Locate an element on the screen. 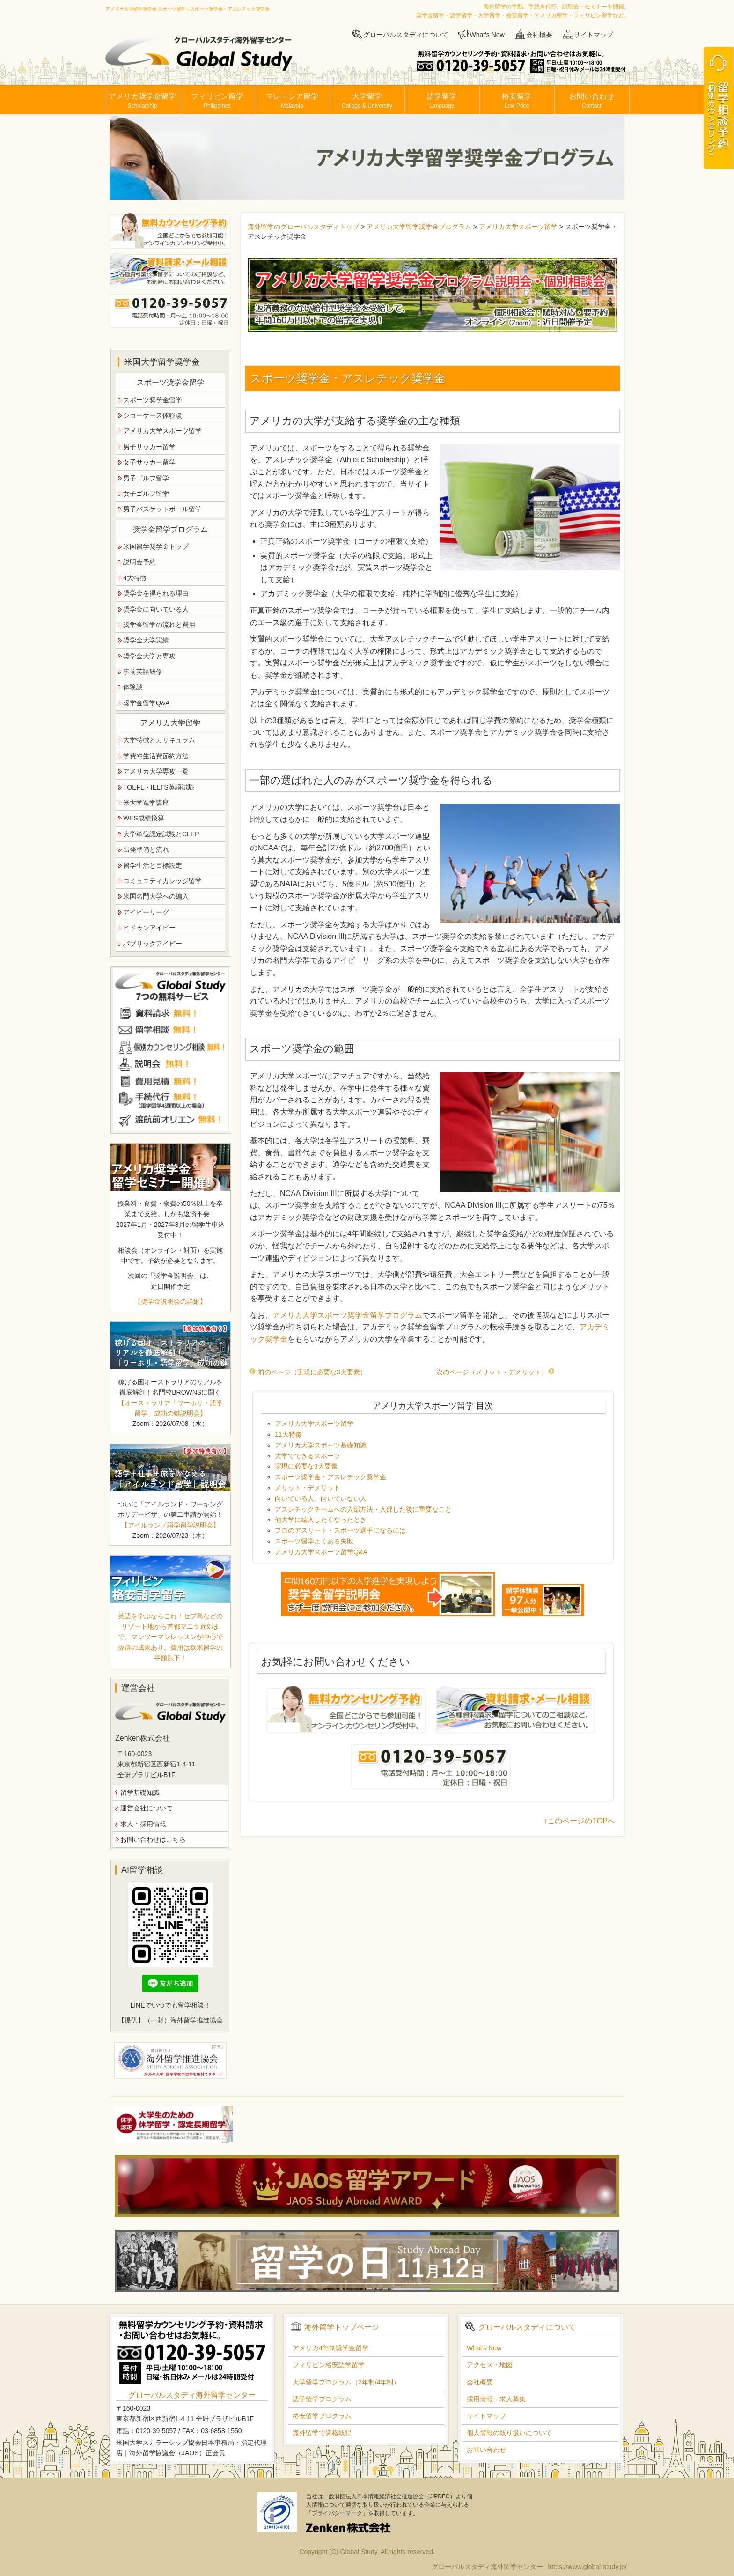  向いている人、向いていない人 is located at coordinates (321, 1498).